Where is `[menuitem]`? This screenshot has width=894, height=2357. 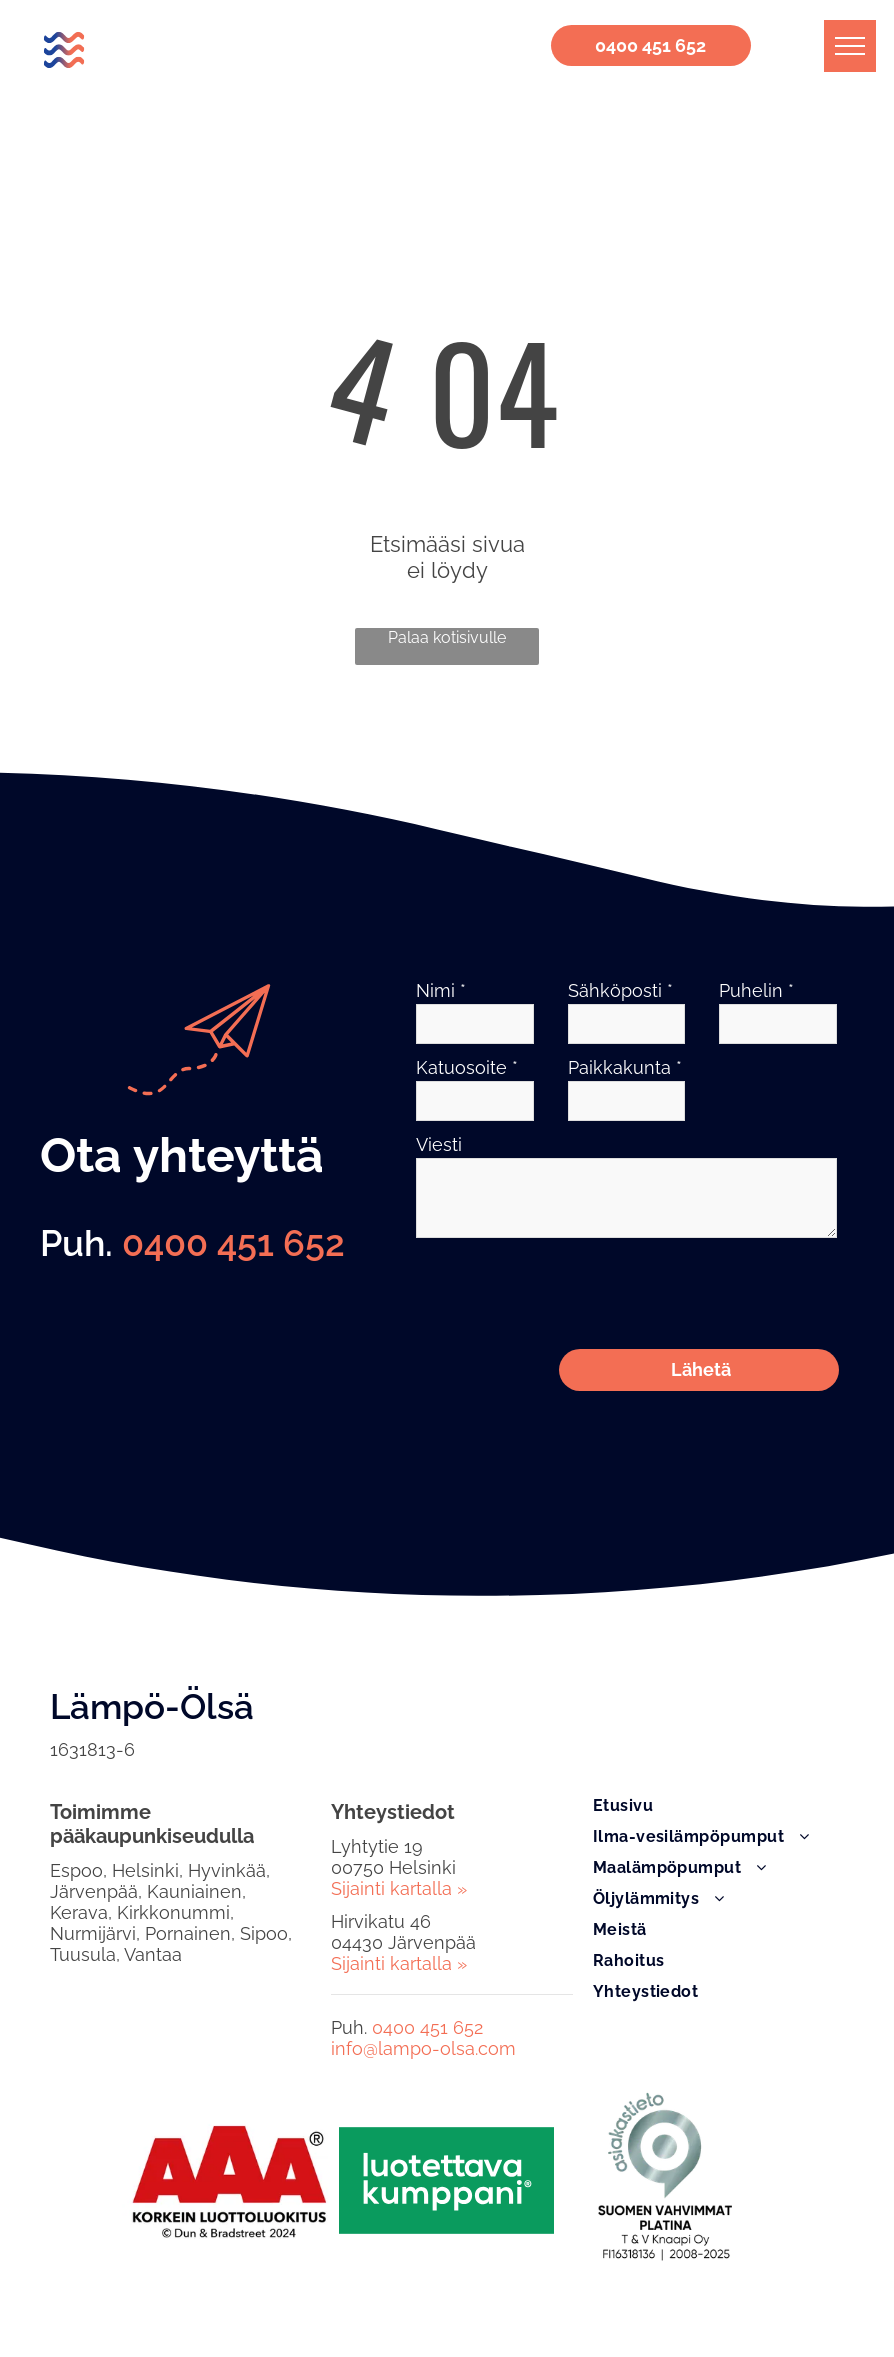 [menuitem] is located at coordinates (718, 1717).